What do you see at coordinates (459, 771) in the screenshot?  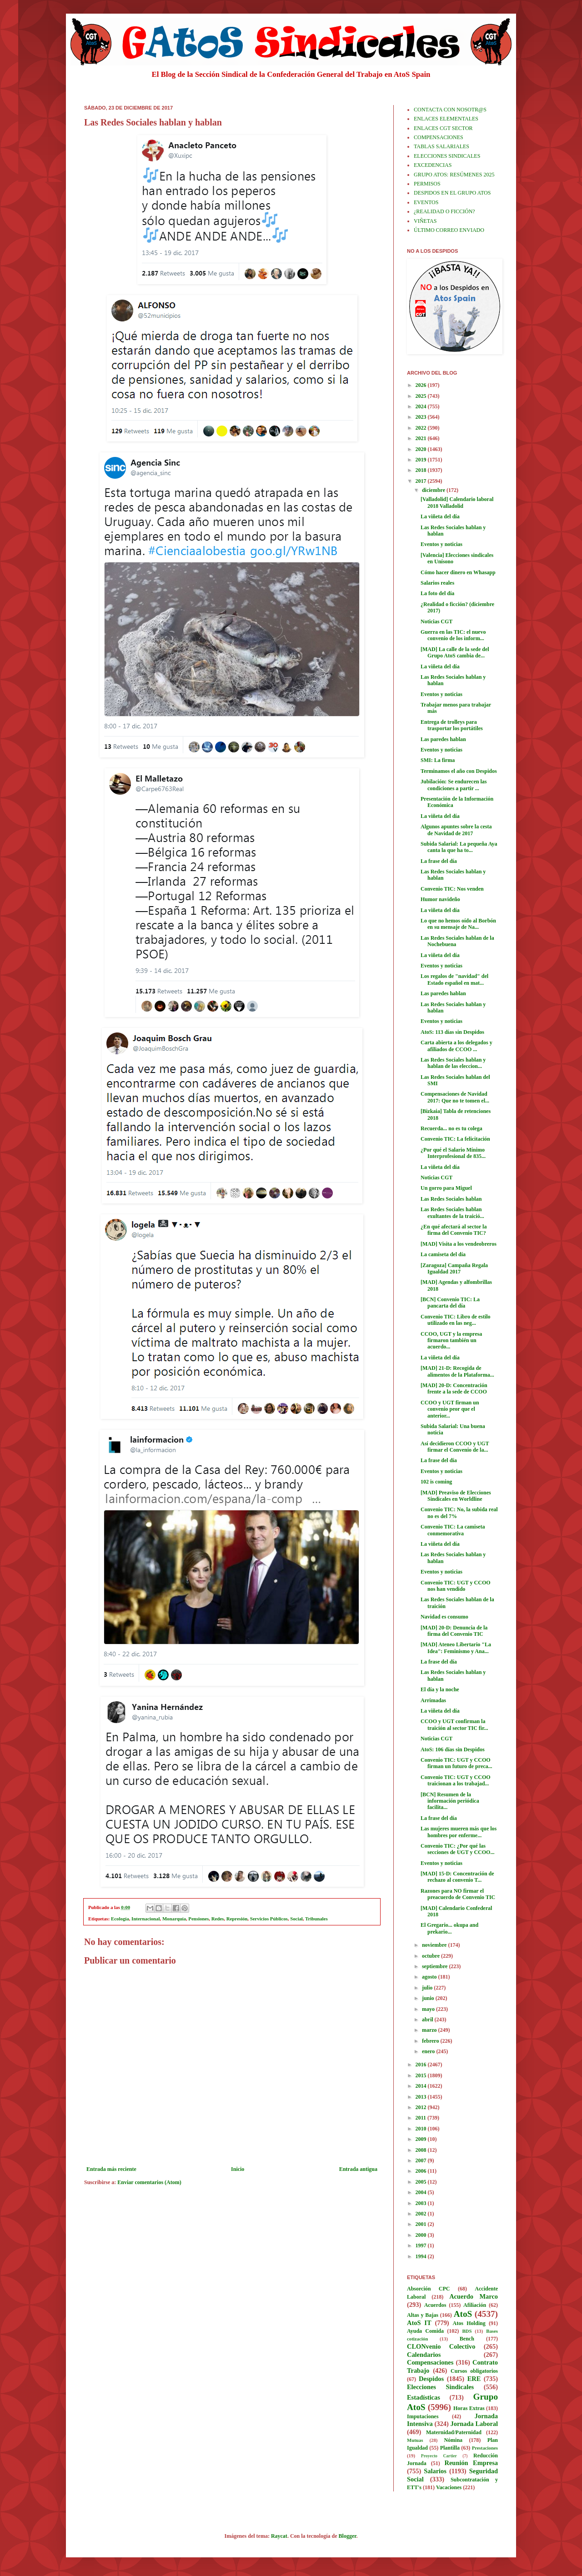 I see `Terminamos el año con Despidos` at bounding box center [459, 771].